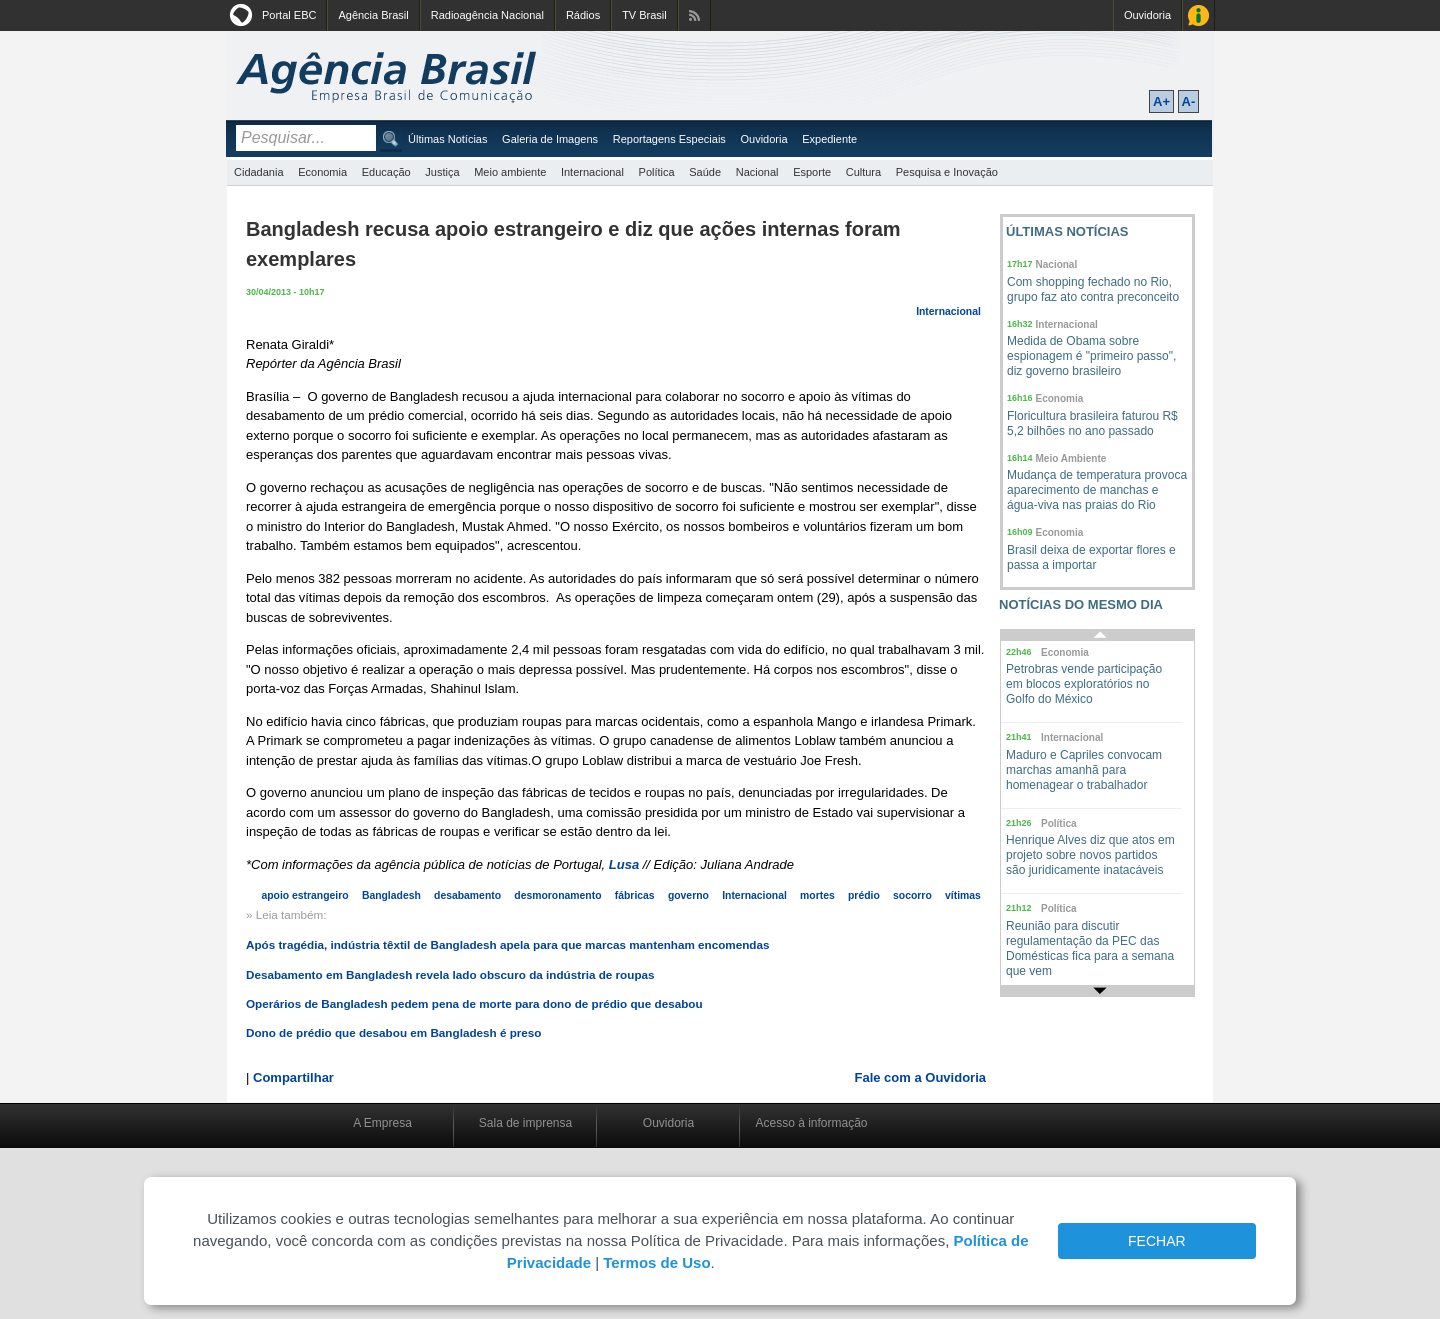  Describe the element at coordinates (447, 139) in the screenshot. I see `Últimas Notícias` at that location.